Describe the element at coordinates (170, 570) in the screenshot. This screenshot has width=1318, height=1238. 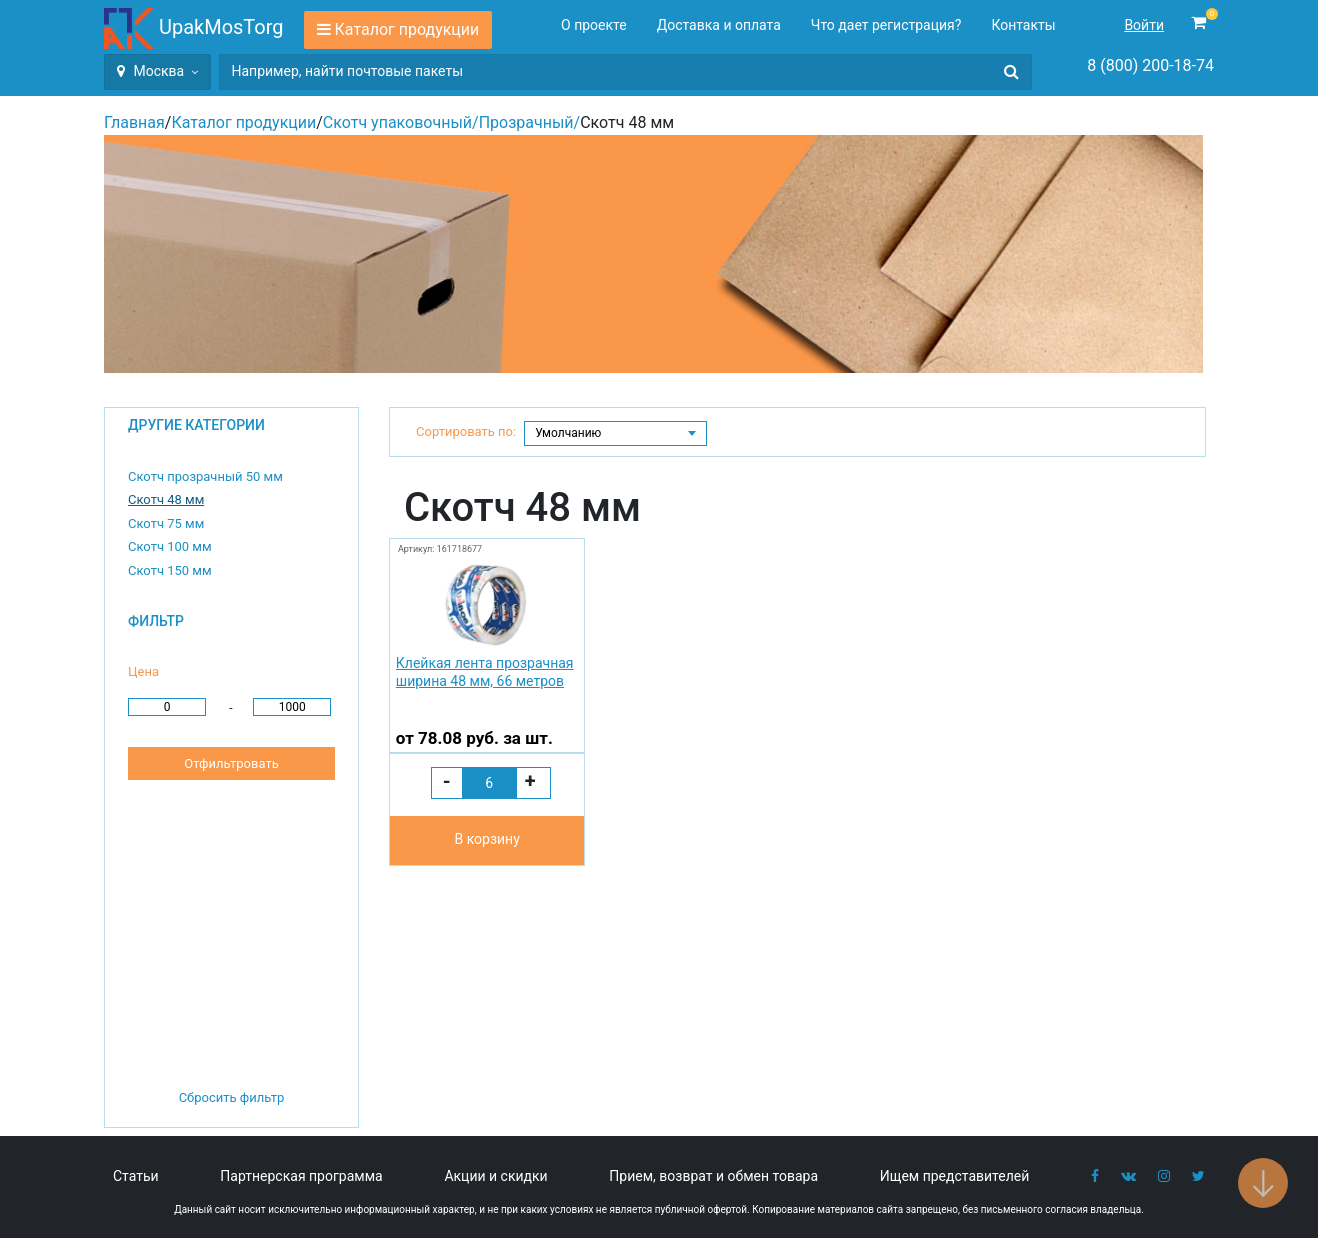
I see `Скотч 150 мм` at that location.